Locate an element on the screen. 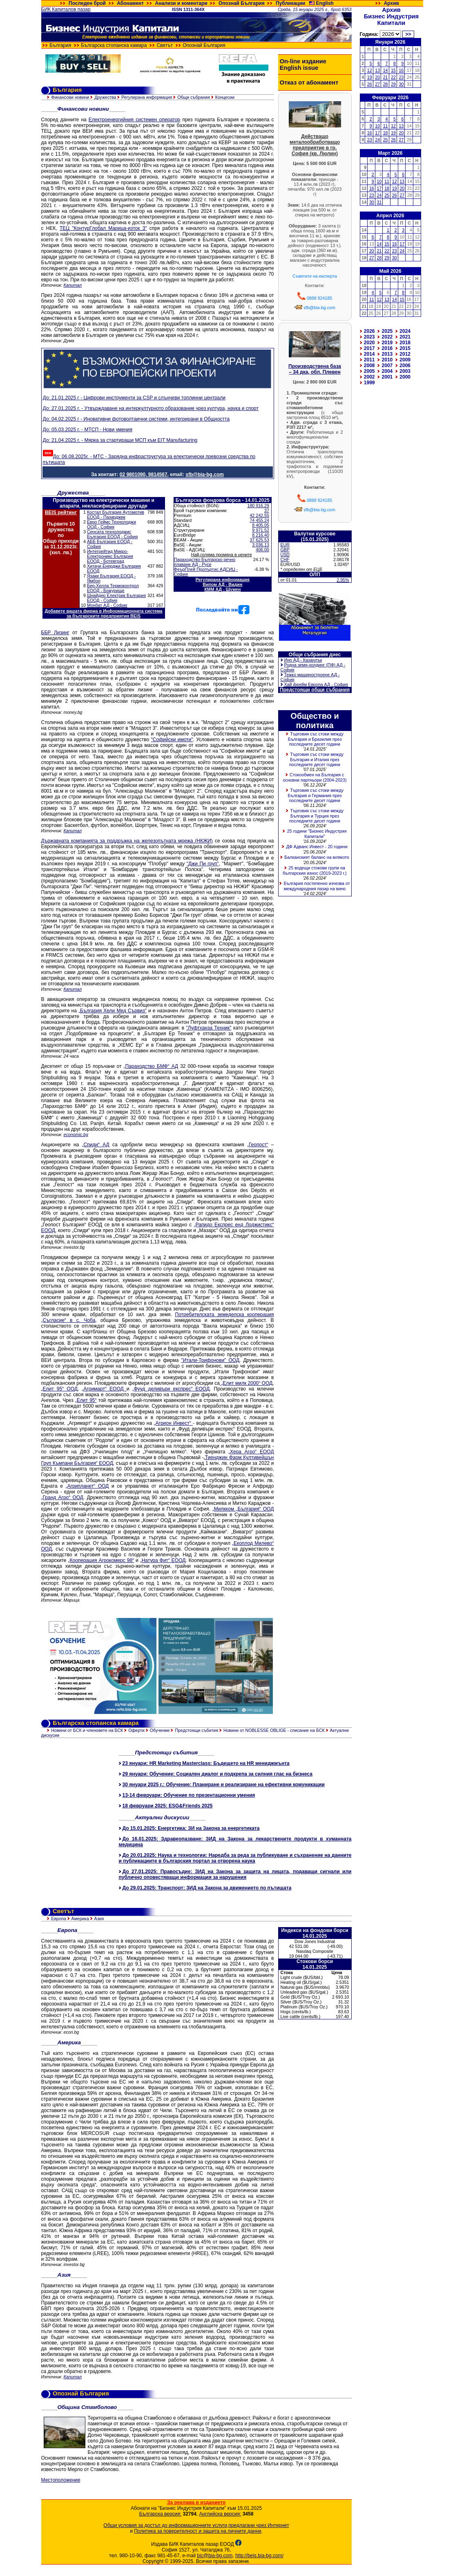 This screenshot has width=464, height=2576. 2007 is located at coordinates (387, 365).